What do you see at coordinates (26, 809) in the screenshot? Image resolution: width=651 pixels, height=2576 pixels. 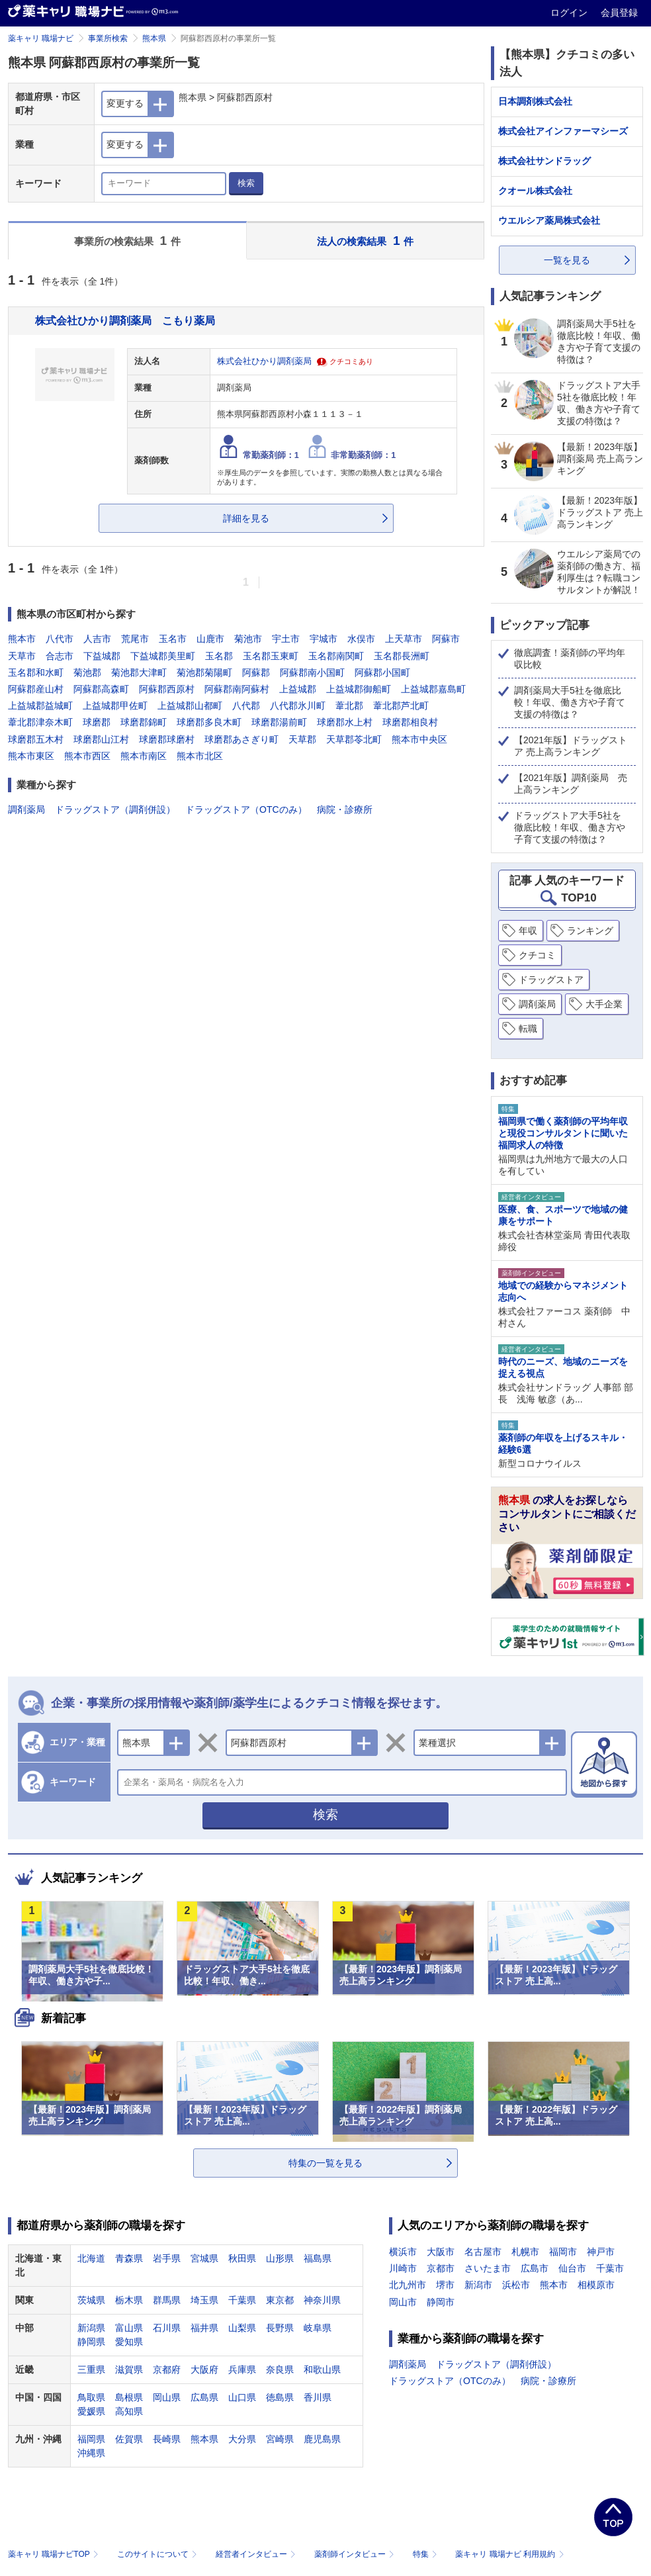 I see `調剤薬局` at bounding box center [26, 809].